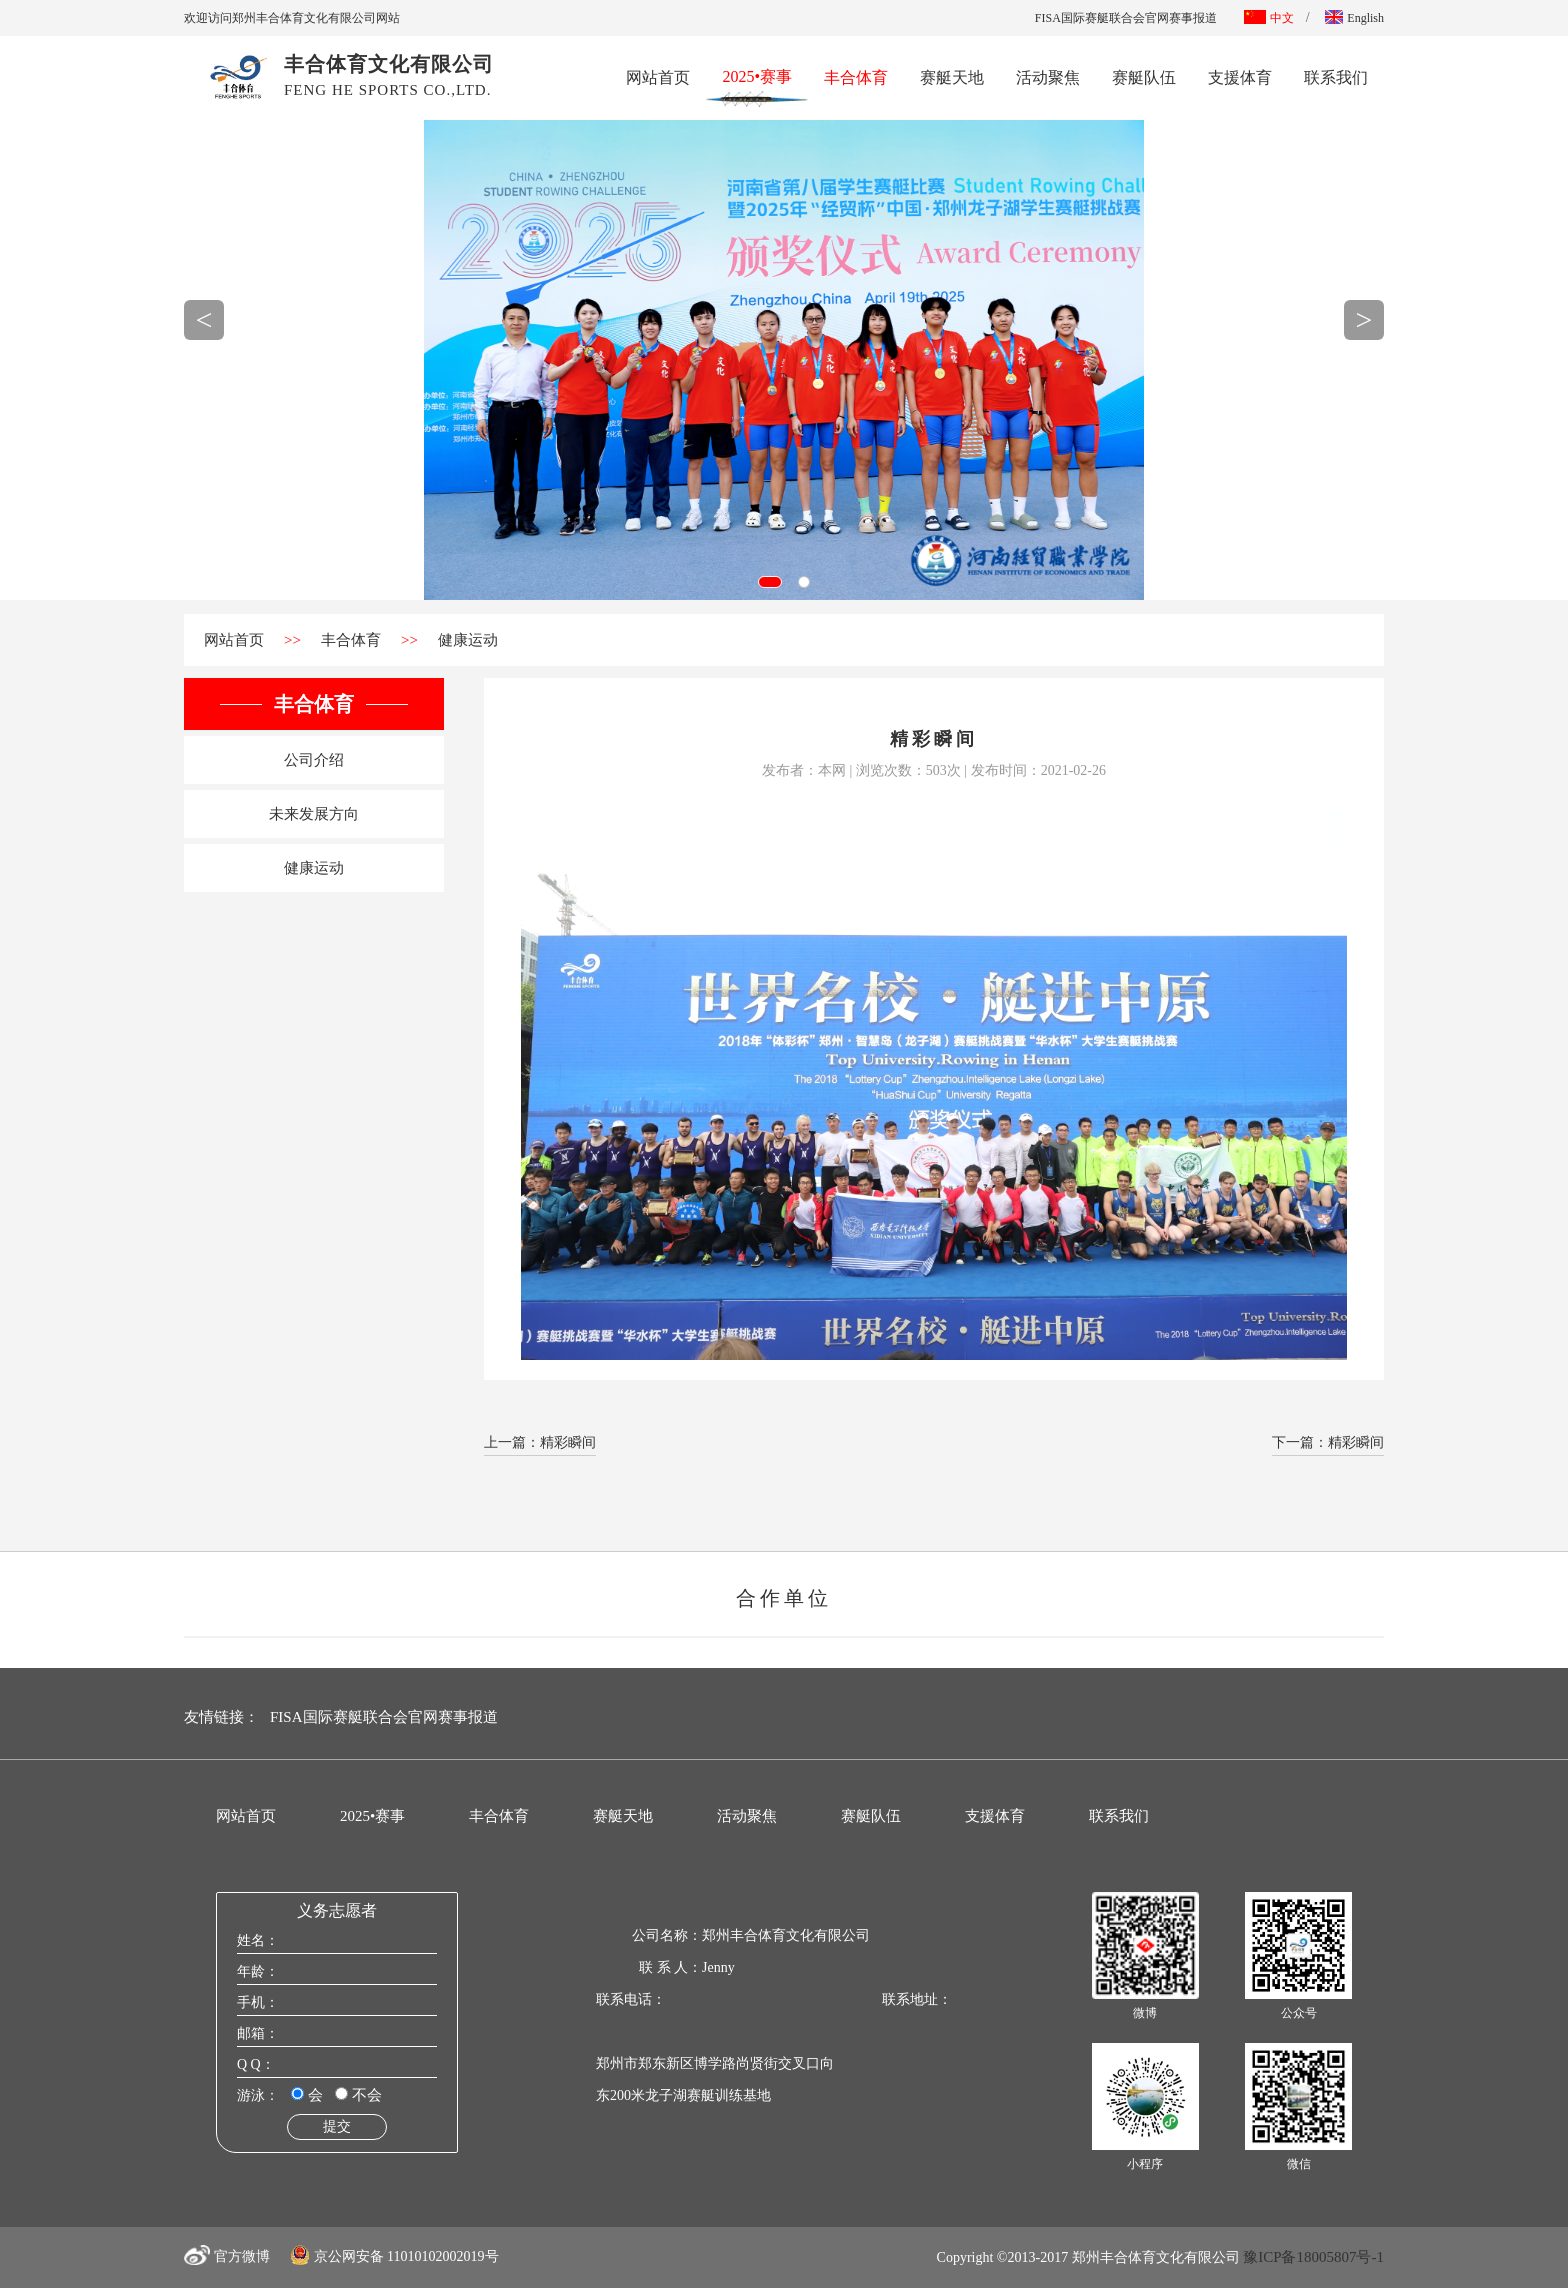 The height and width of the screenshot is (2288, 1568). Describe the element at coordinates (757, 74) in the screenshot. I see `2025•赛事` at that location.